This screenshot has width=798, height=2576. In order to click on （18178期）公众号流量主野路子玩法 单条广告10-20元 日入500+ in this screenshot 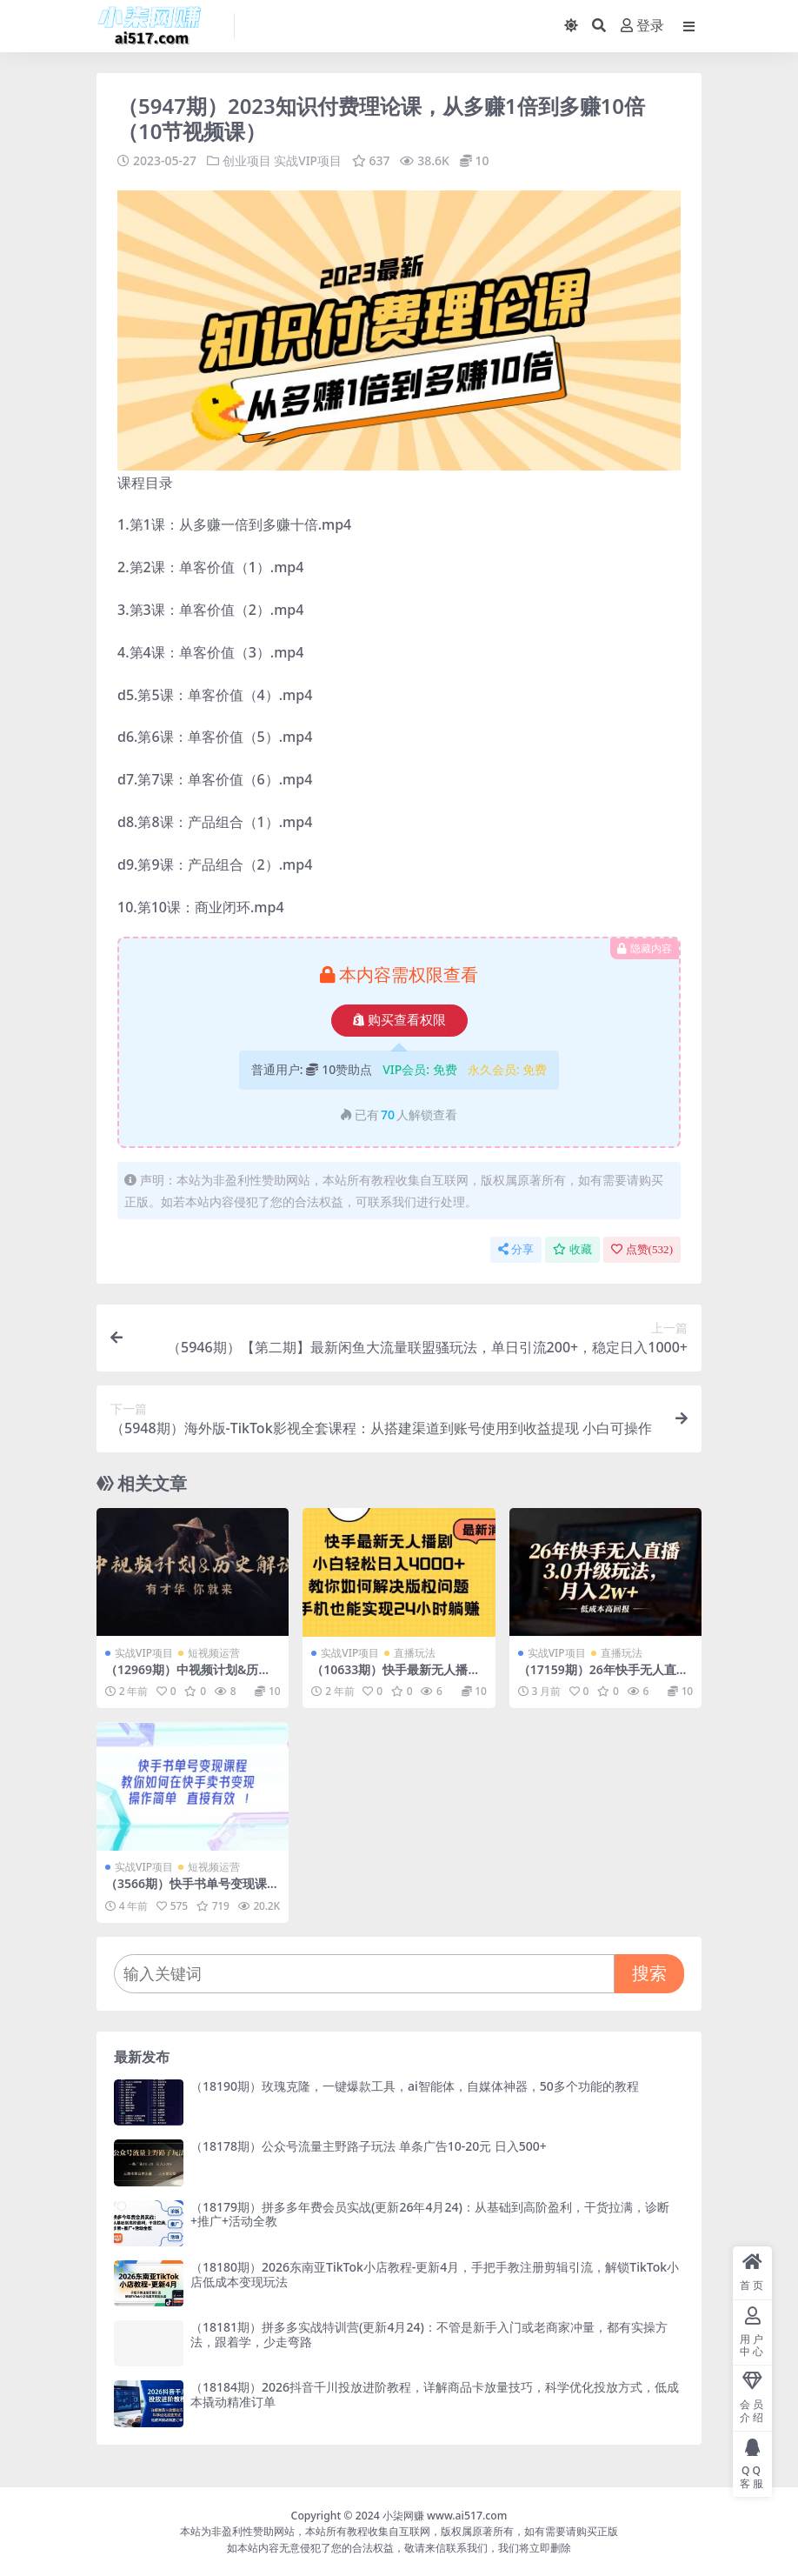, I will do `click(368, 2146)`.